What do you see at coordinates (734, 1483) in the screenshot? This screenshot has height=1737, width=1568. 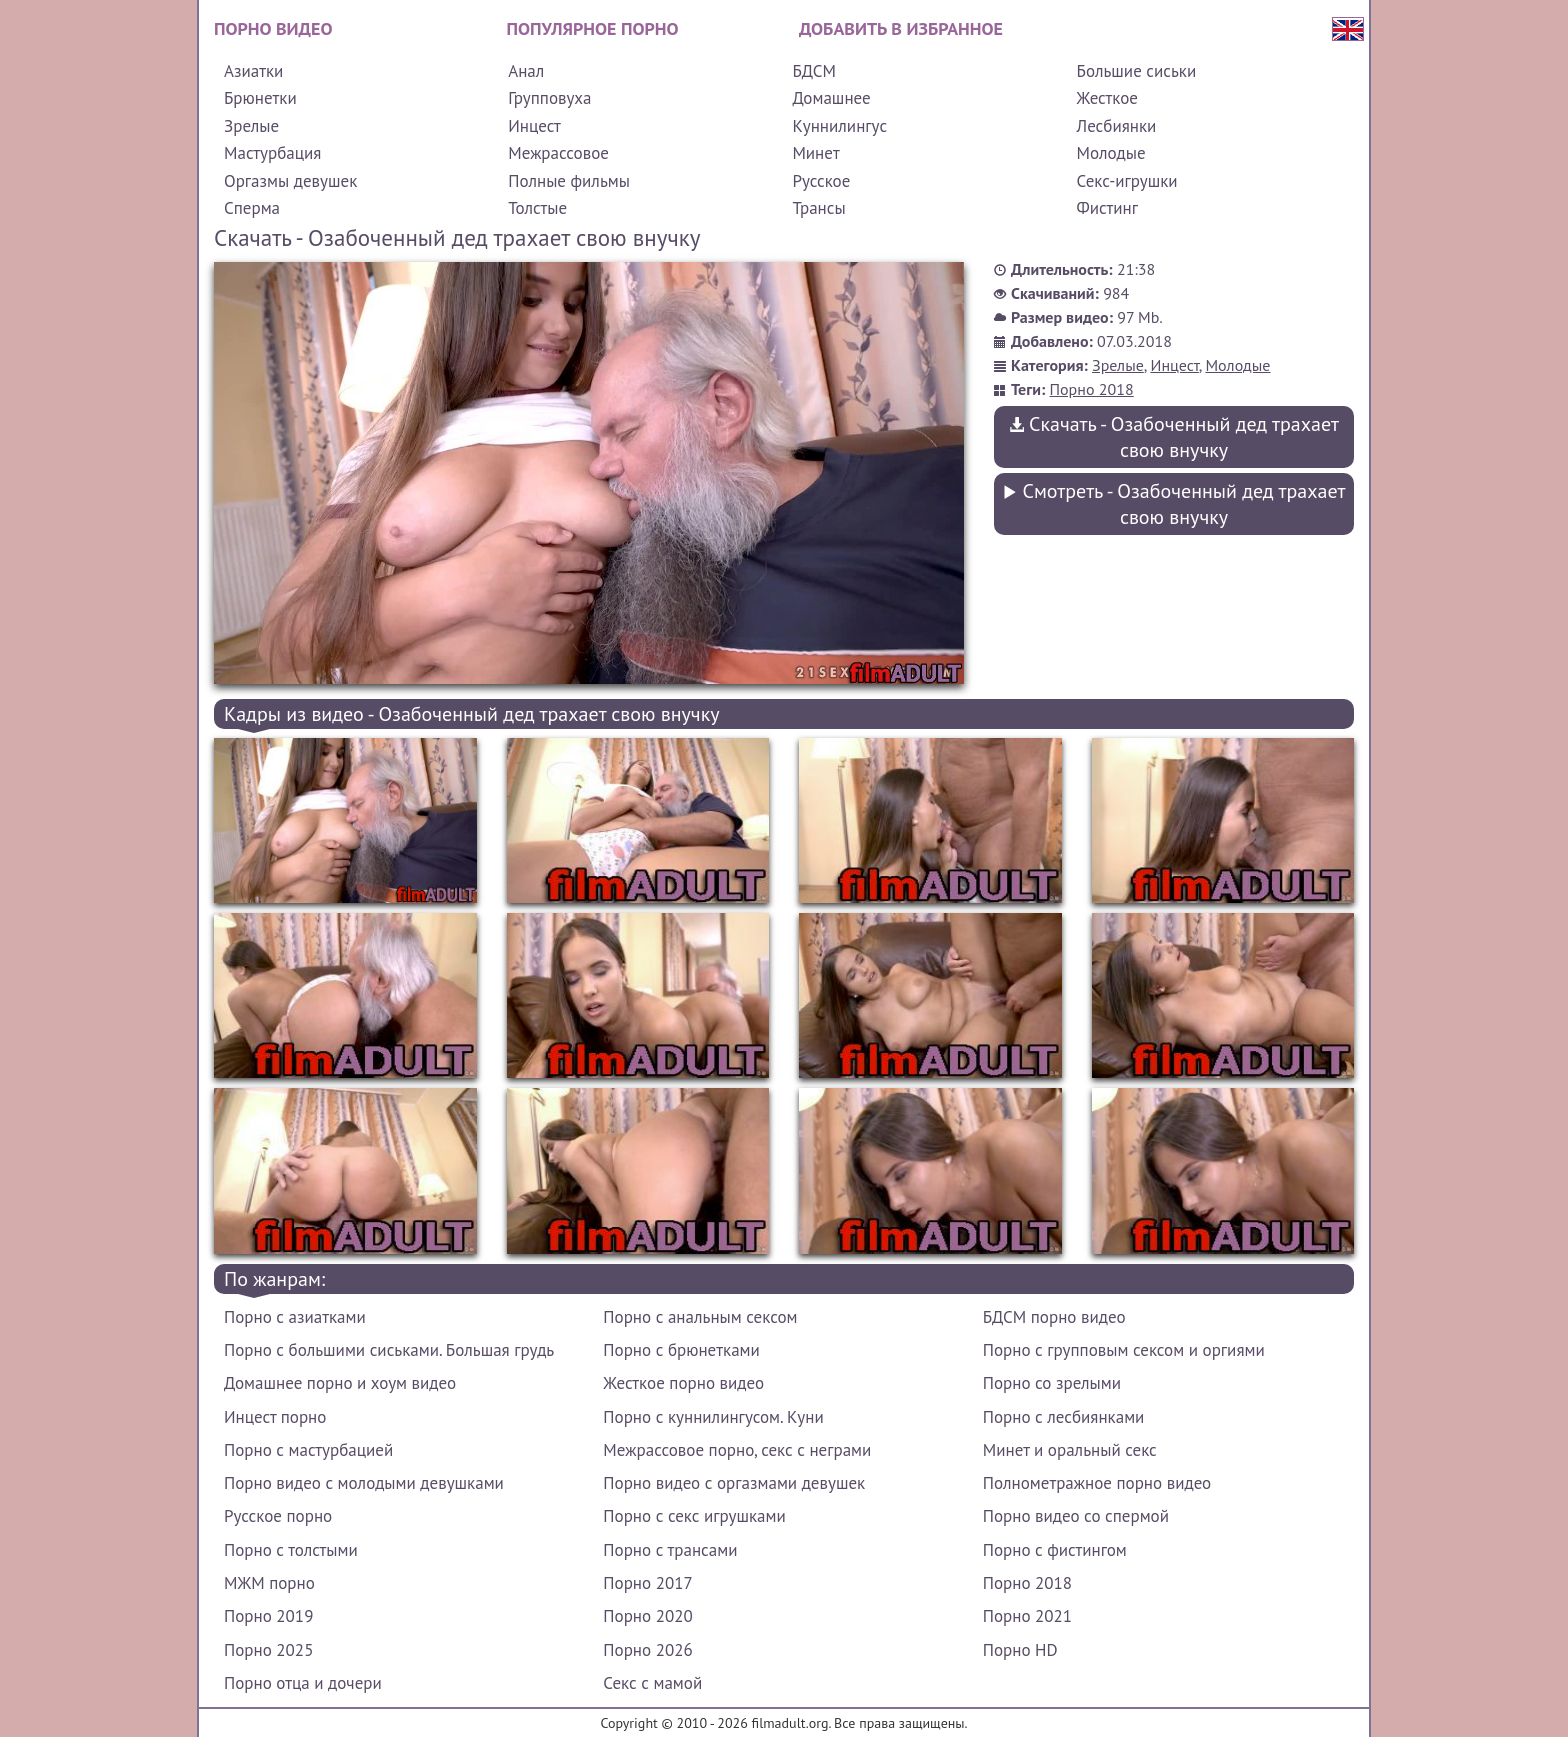 I see `Порно видео с оргазмами девушек` at bounding box center [734, 1483].